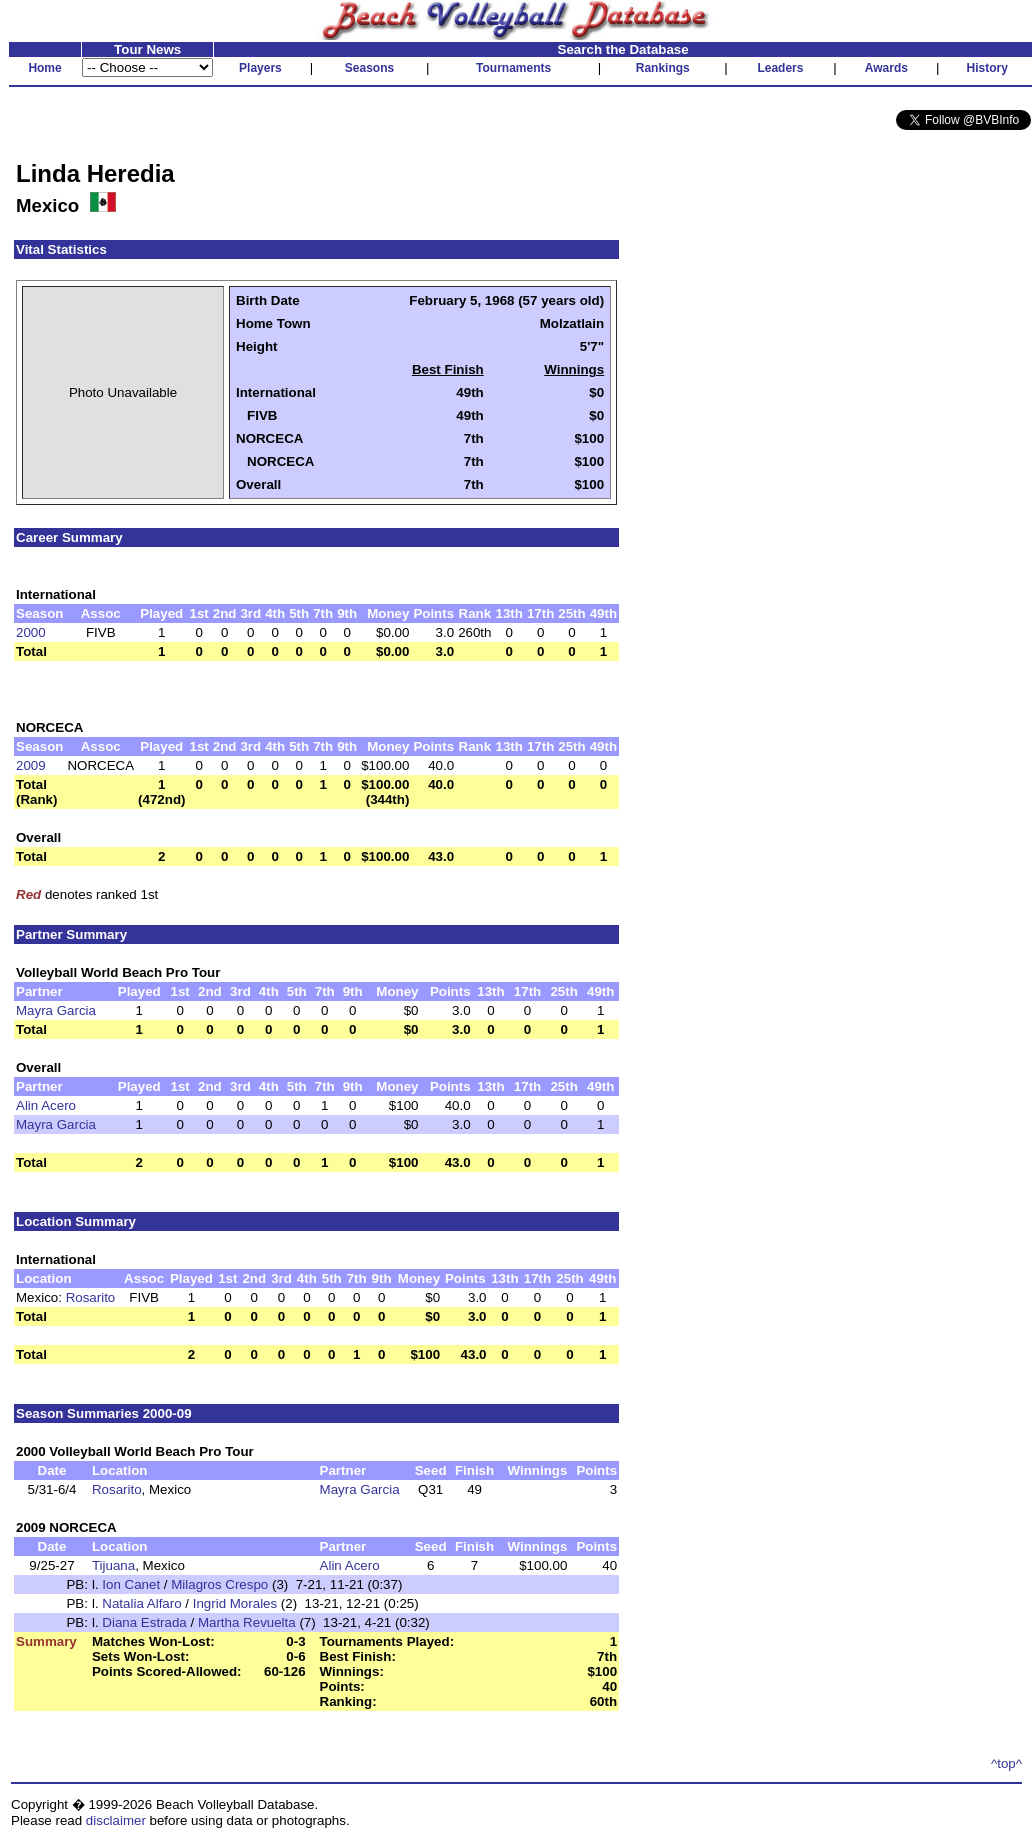 The image size is (1033, 1835). What do you see at coordinates (219, 1584) in the screenshot?
I see `Milagros Crespo` at bounding box center [219, 1584].